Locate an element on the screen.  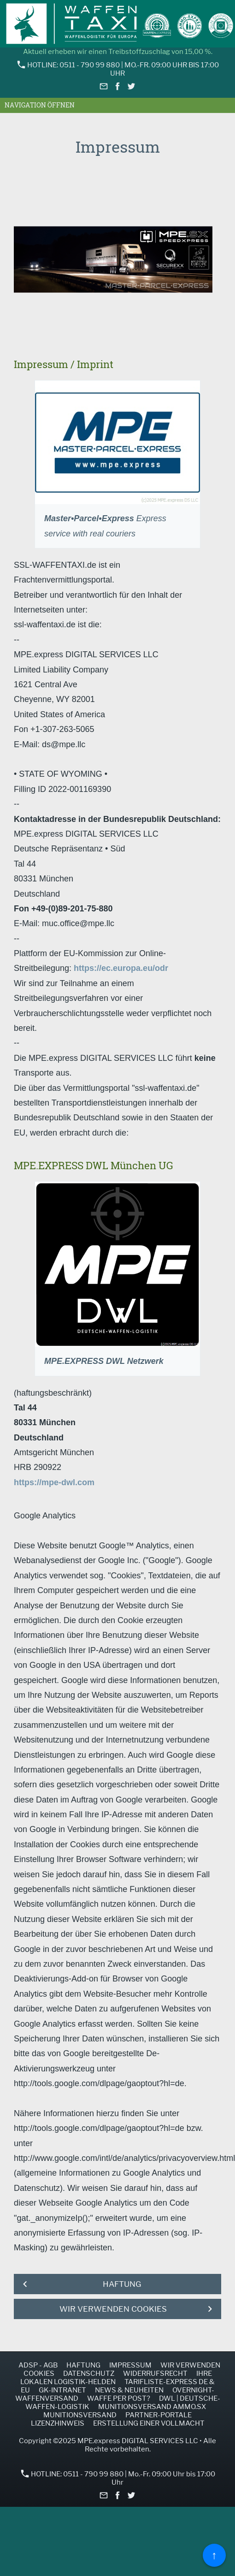
Ihre lokalen Logistik-Helden is located at coordinates (116, 2377).